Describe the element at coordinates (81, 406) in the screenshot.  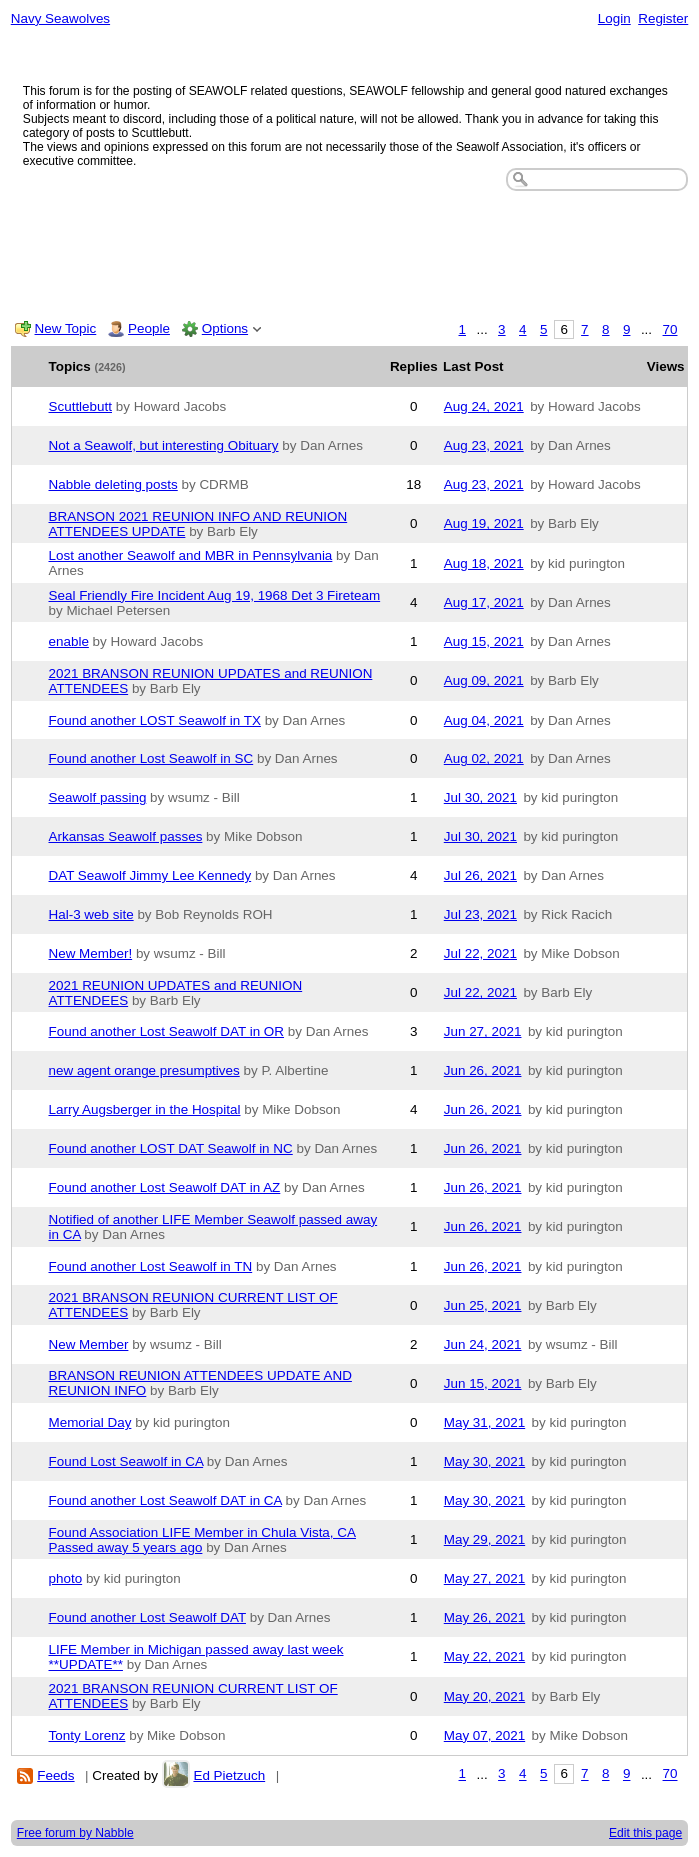
I see `Scuttlebutt` at that location.